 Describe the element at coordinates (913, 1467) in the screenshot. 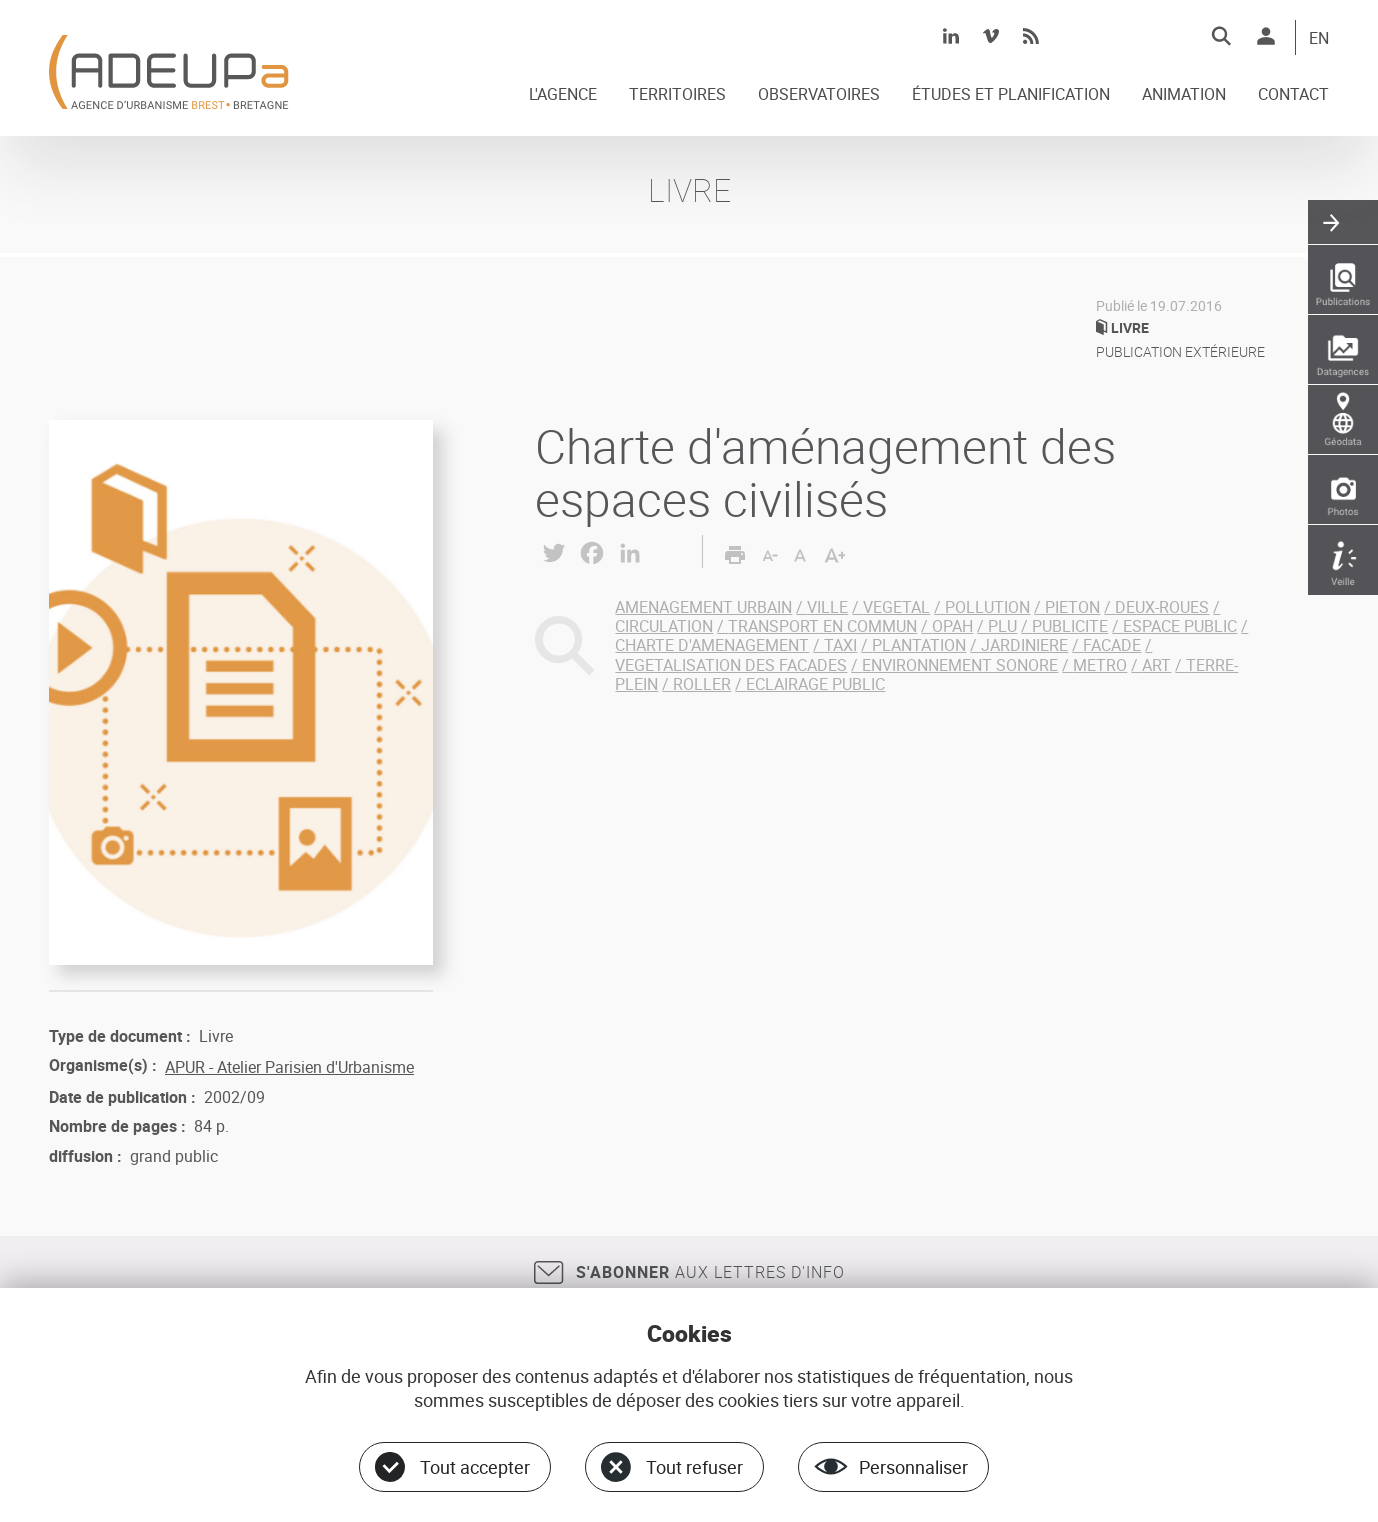

I see `Personnaliser [Personnaliser (fenêtre modale)]` at that location.